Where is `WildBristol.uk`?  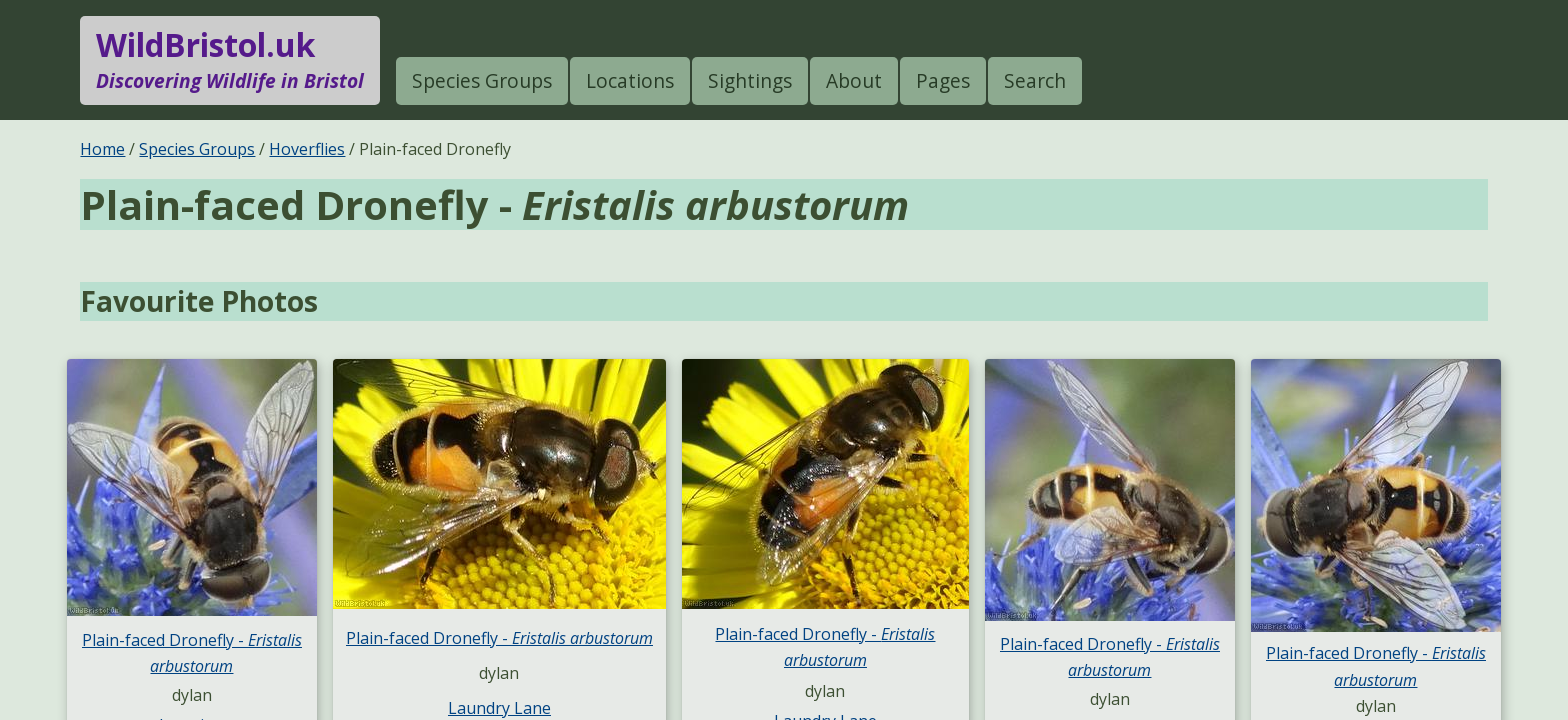 WildBristol.uk is located at coordinates (230, 60).